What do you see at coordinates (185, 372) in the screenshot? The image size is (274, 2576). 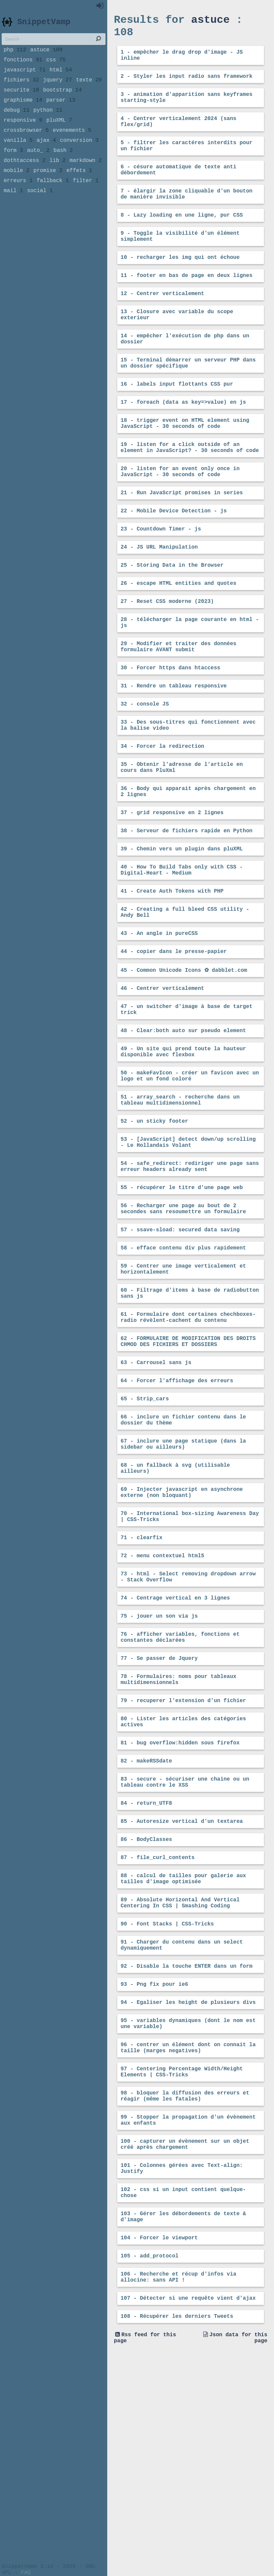 I see `14 - empêcher l'exécution de php dans un dossier` at bounding box center [185, 372].